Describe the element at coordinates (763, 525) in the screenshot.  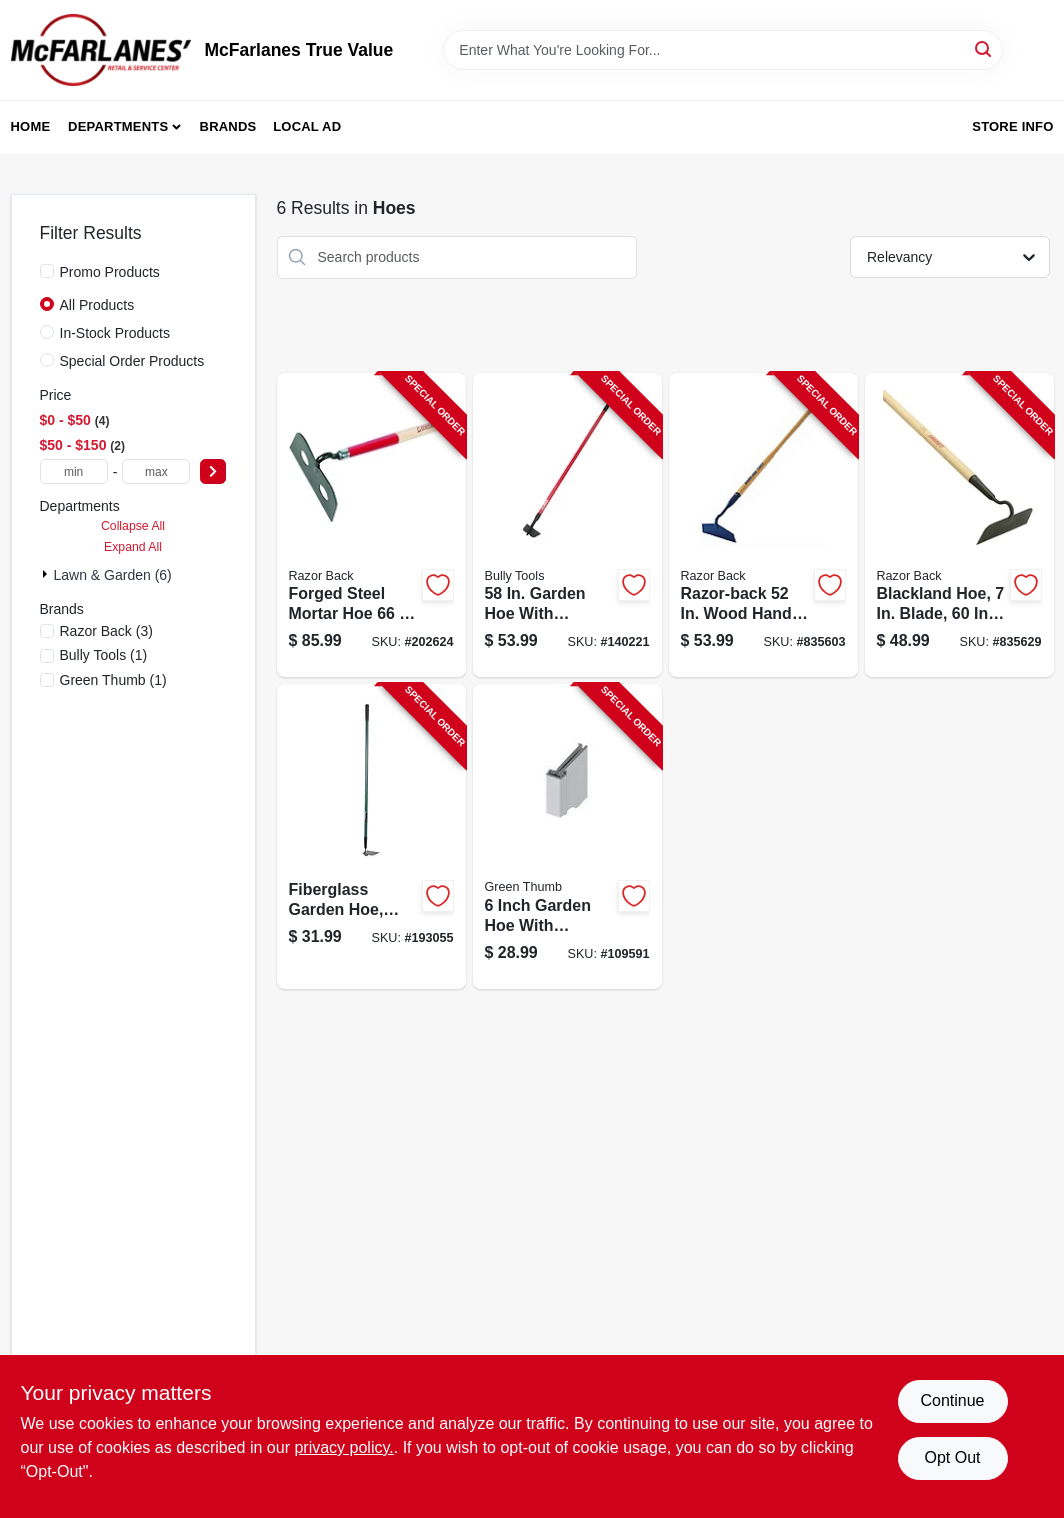
I see `[Go to nurserymens-beet-hoe-handle-079617671279-835603 product page]` at that location.